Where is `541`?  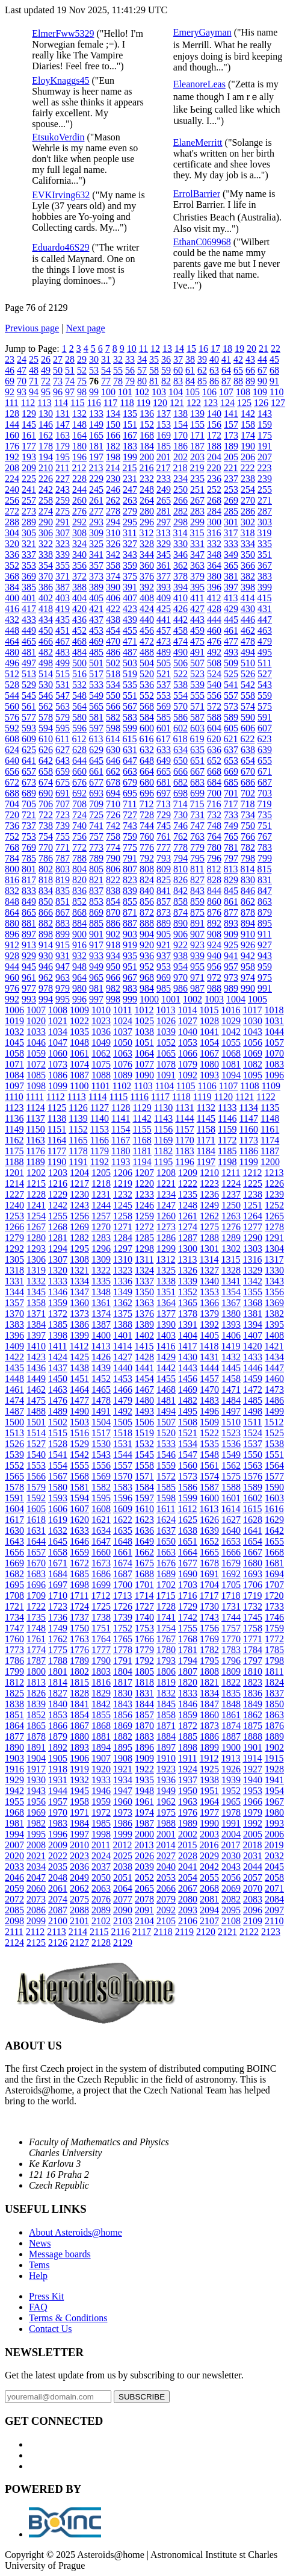 541 is located at coordinates (231, 685).